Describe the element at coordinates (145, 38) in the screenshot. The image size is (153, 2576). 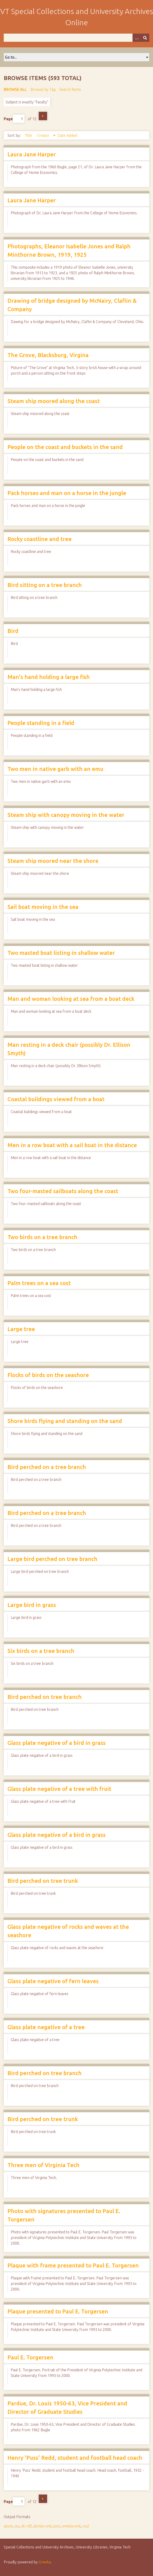
I see `[Submit]` at that location.